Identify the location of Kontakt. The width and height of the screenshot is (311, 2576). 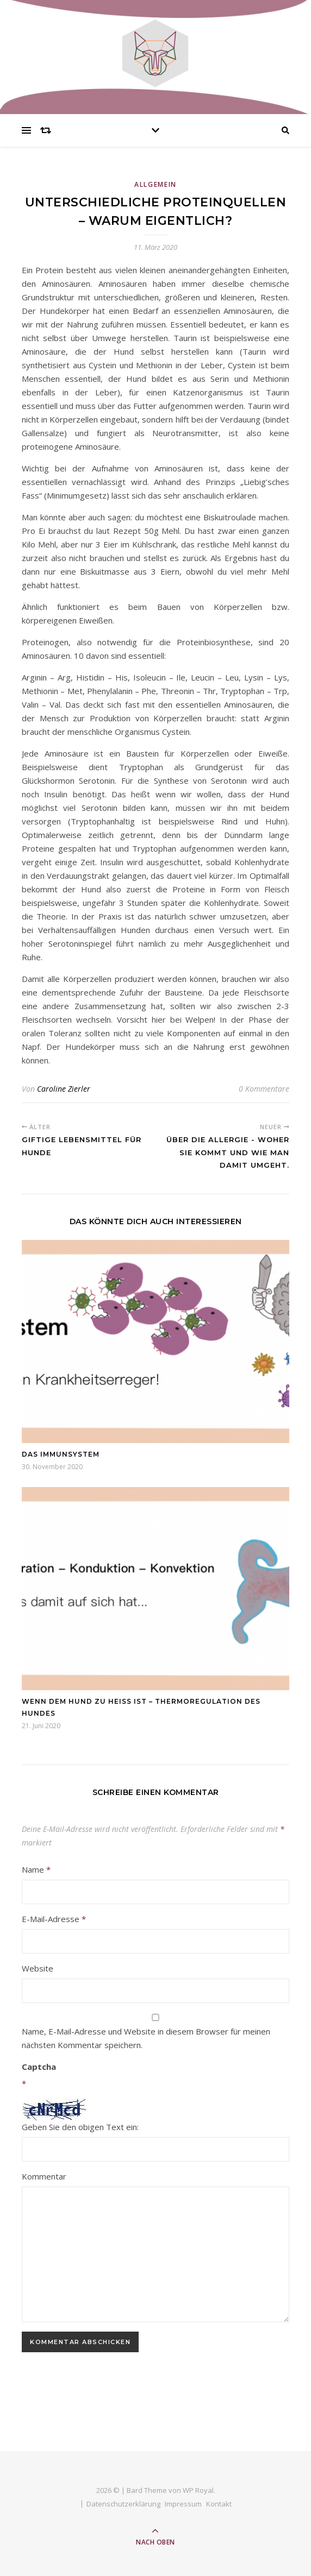
(219, 2504).